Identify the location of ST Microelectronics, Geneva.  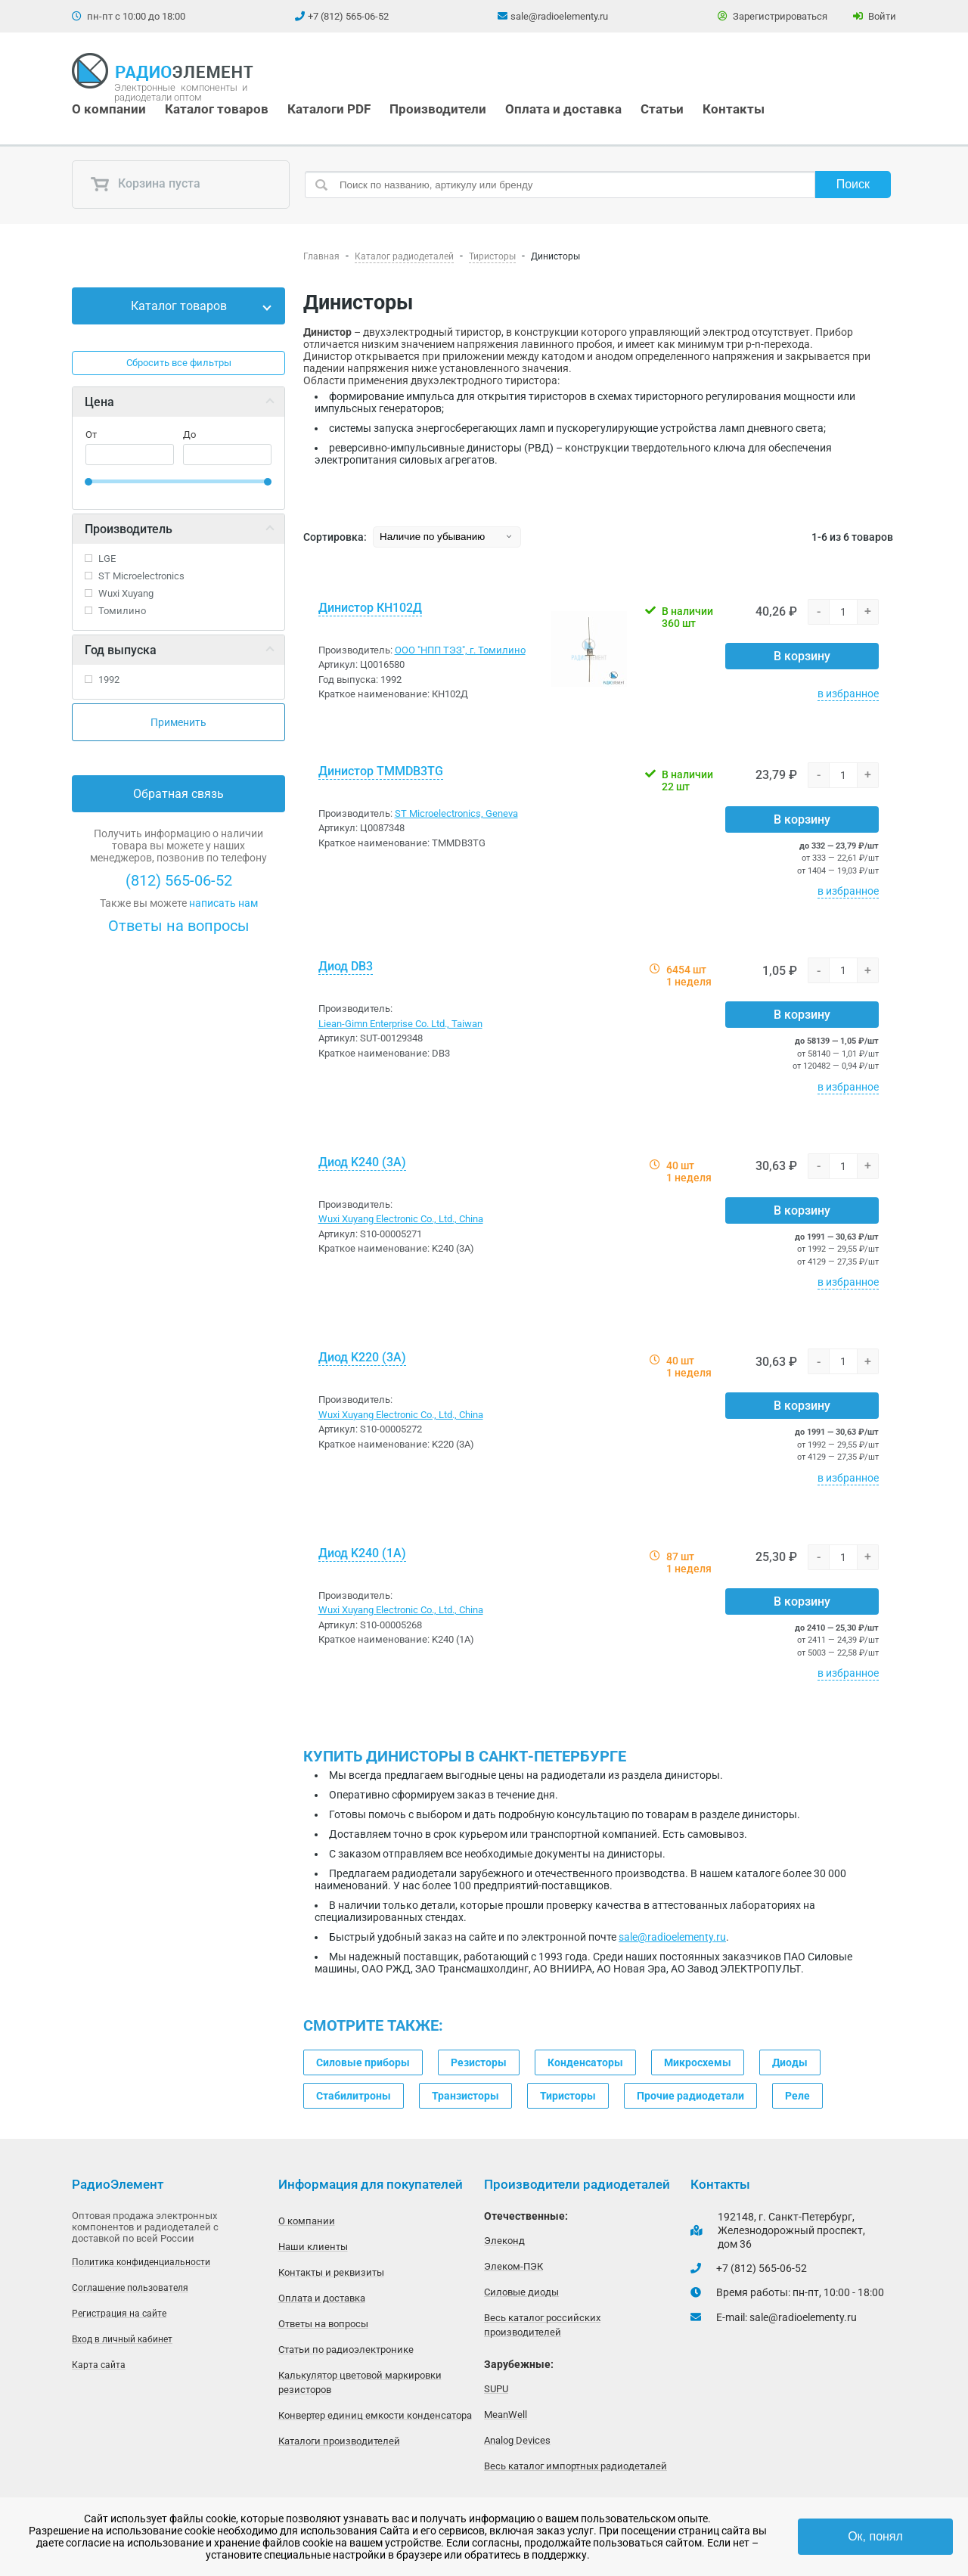
(456, 813).